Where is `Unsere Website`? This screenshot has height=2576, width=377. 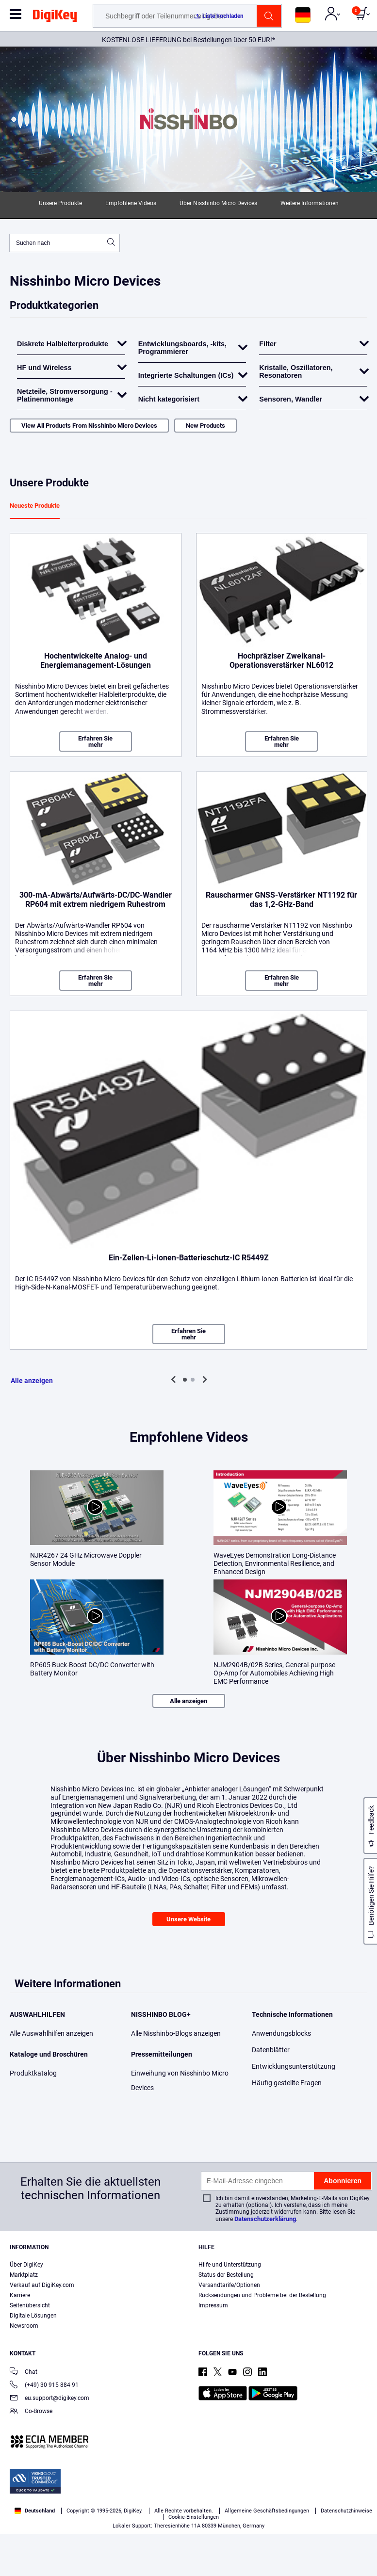
Unsere Website is located at coordinates (188, 1919).